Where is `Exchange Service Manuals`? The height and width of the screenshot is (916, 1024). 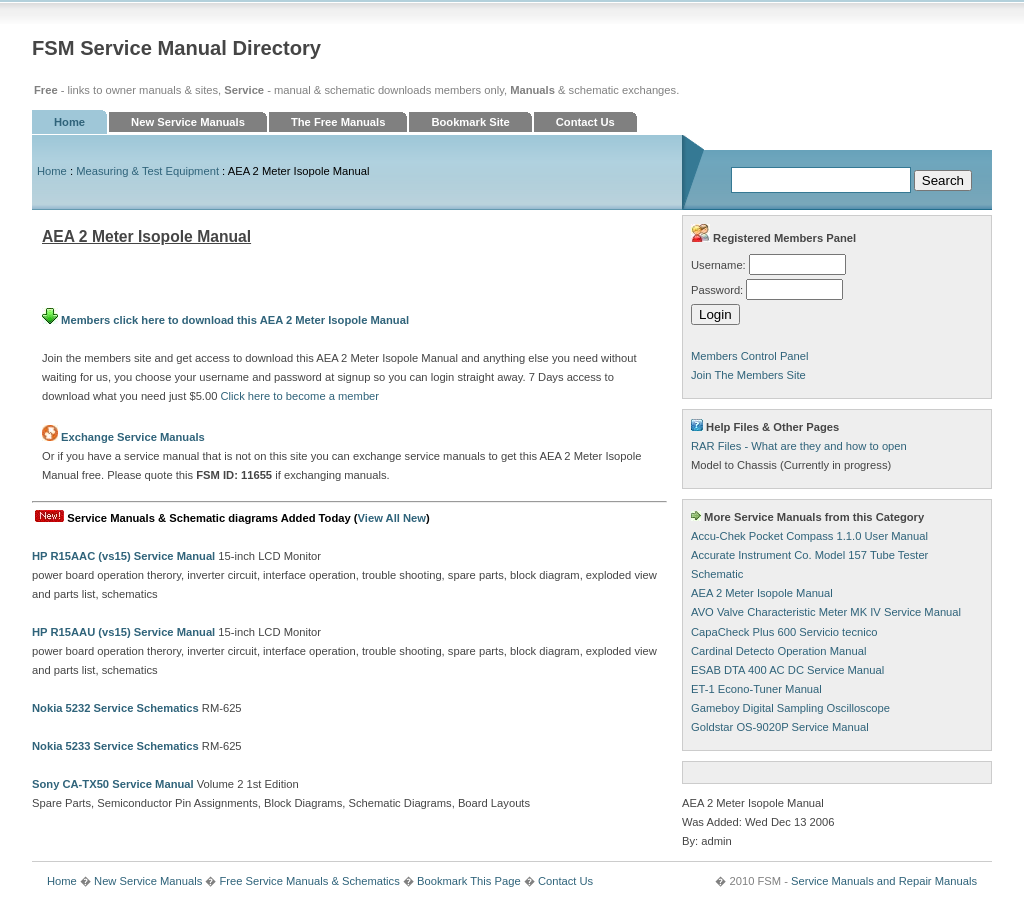 Exchange Service Manuals is located at coordinates (133, 437).